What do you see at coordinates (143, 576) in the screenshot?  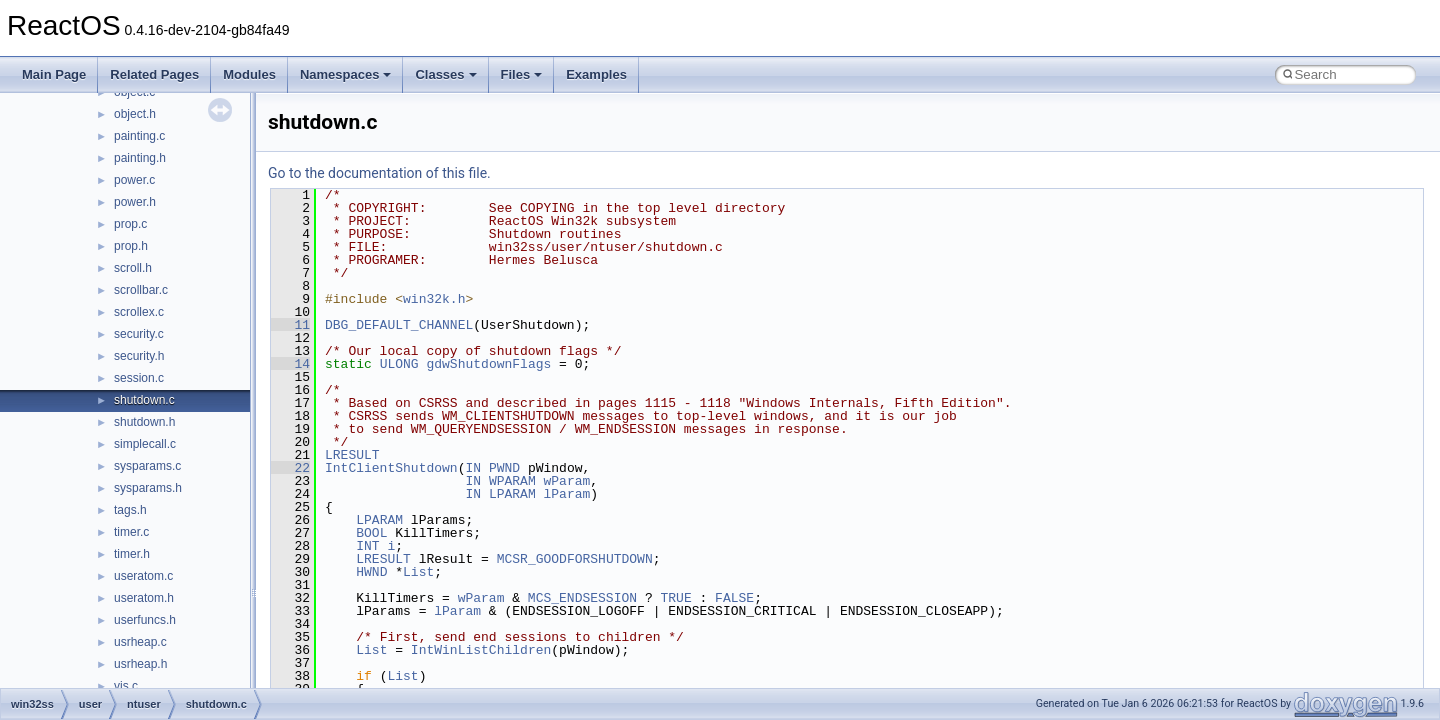 I see `useratom.c` at bounding box center [143, 576].